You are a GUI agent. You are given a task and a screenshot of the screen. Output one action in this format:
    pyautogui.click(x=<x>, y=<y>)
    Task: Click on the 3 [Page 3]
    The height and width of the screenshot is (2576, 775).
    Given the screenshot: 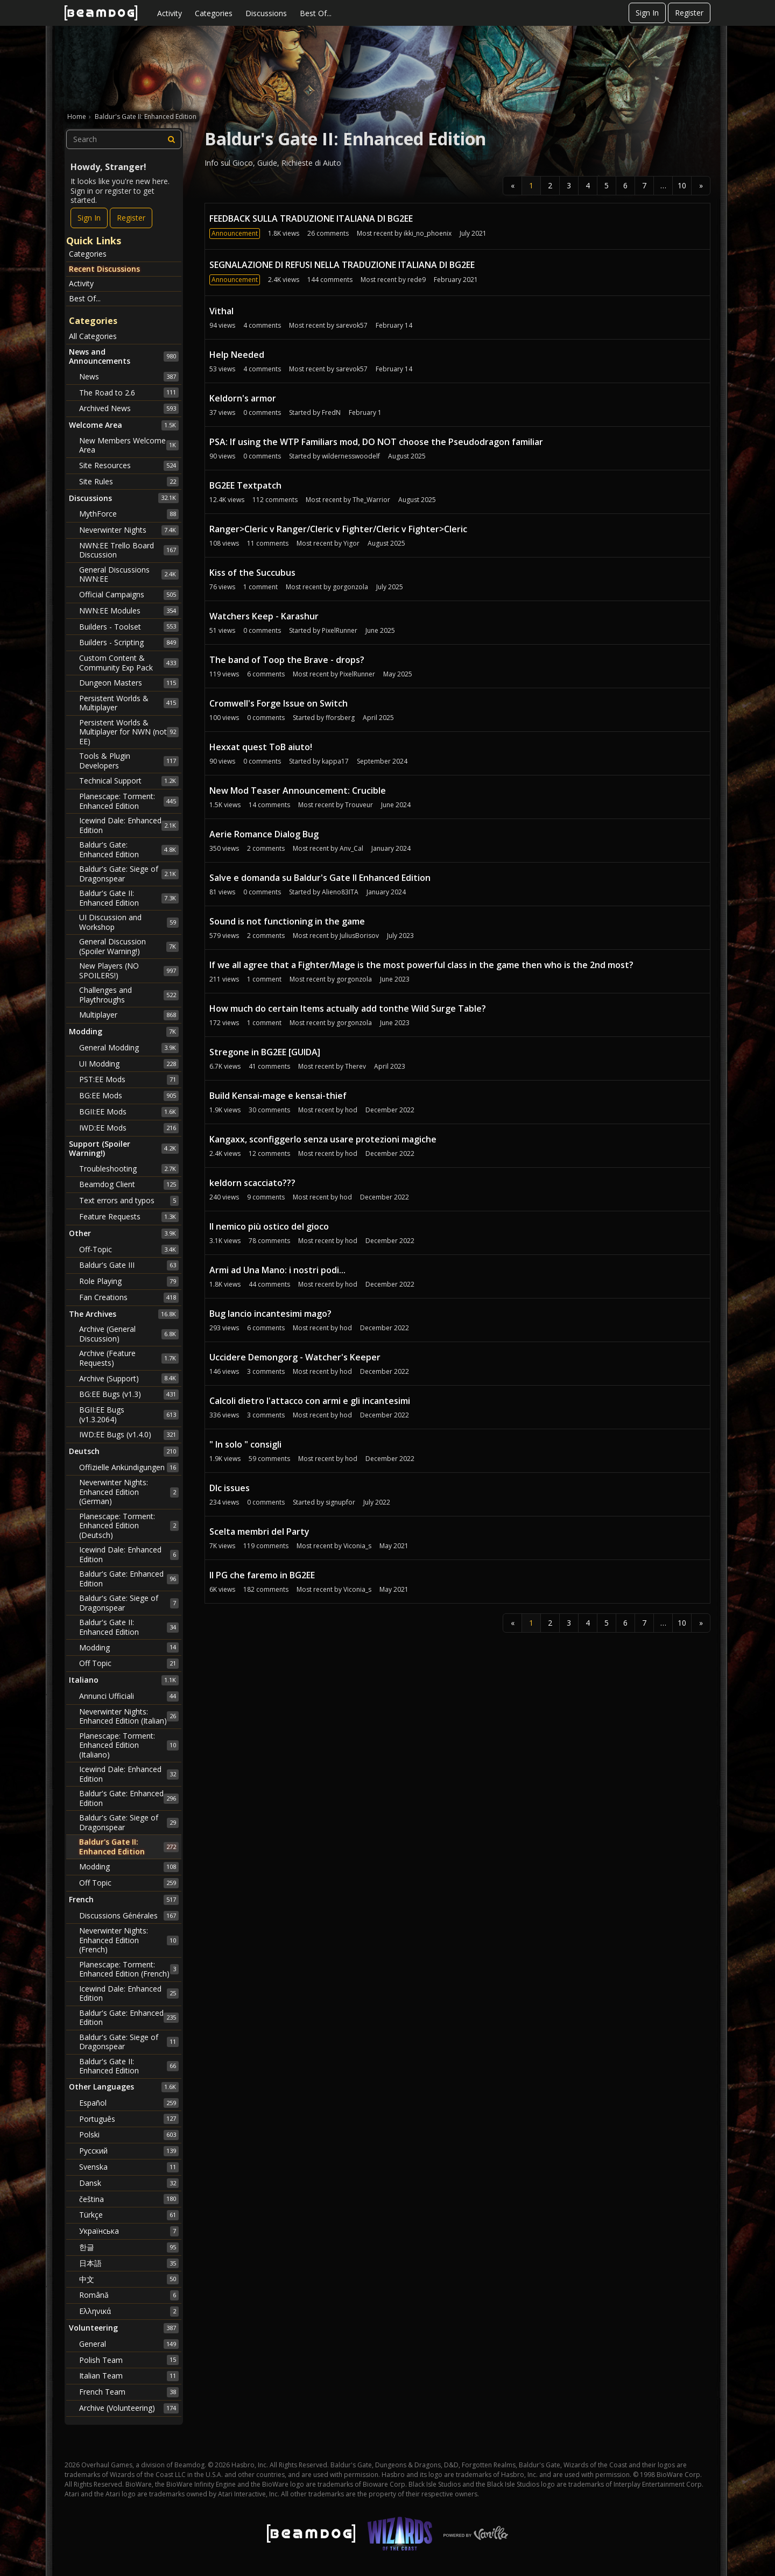 What is the action you would take?
    pyautogui.click(x=569, y=185)
    